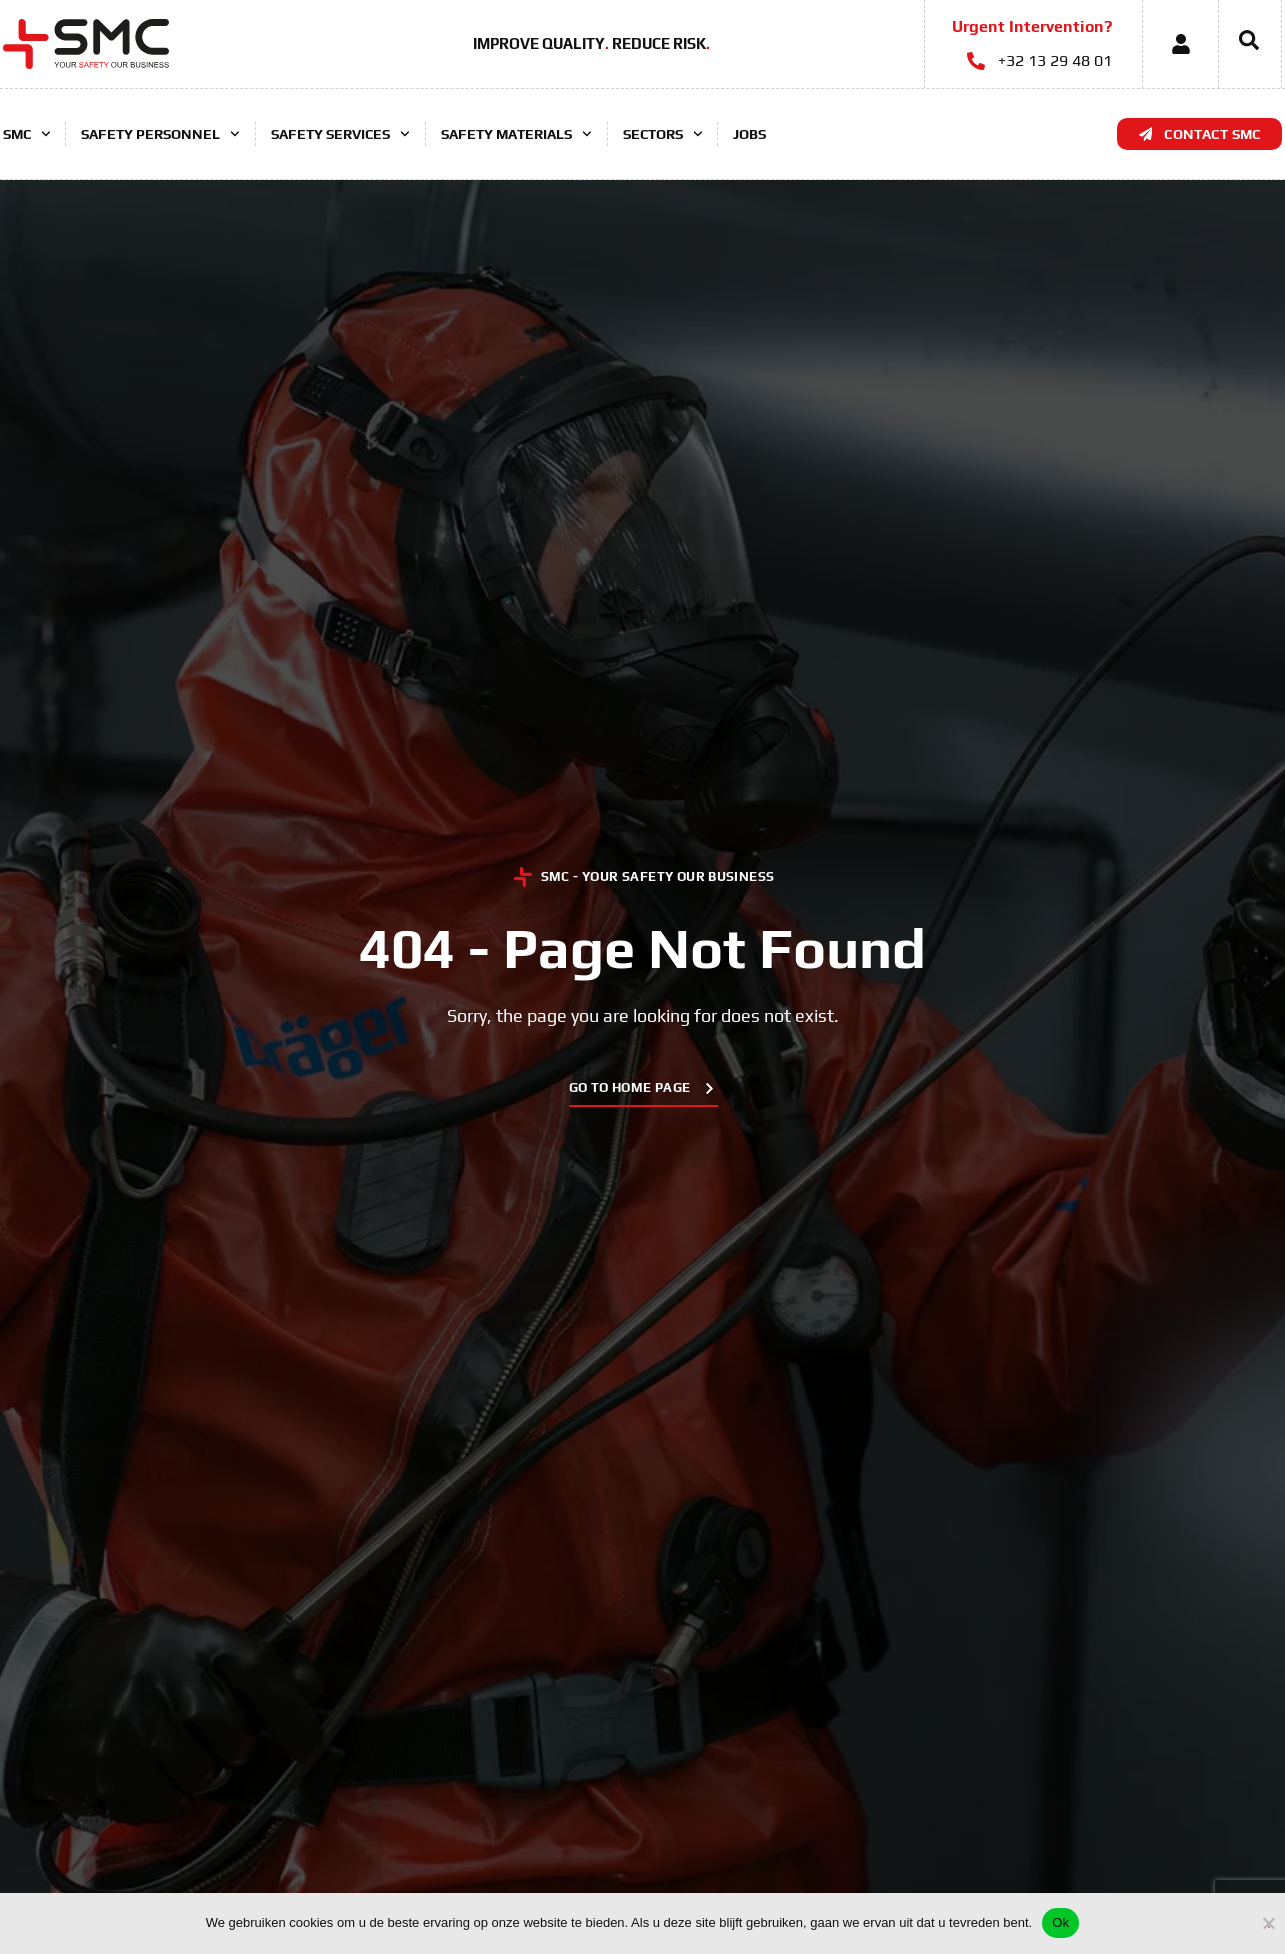  I want to click on [No], so click(1269, 1920).